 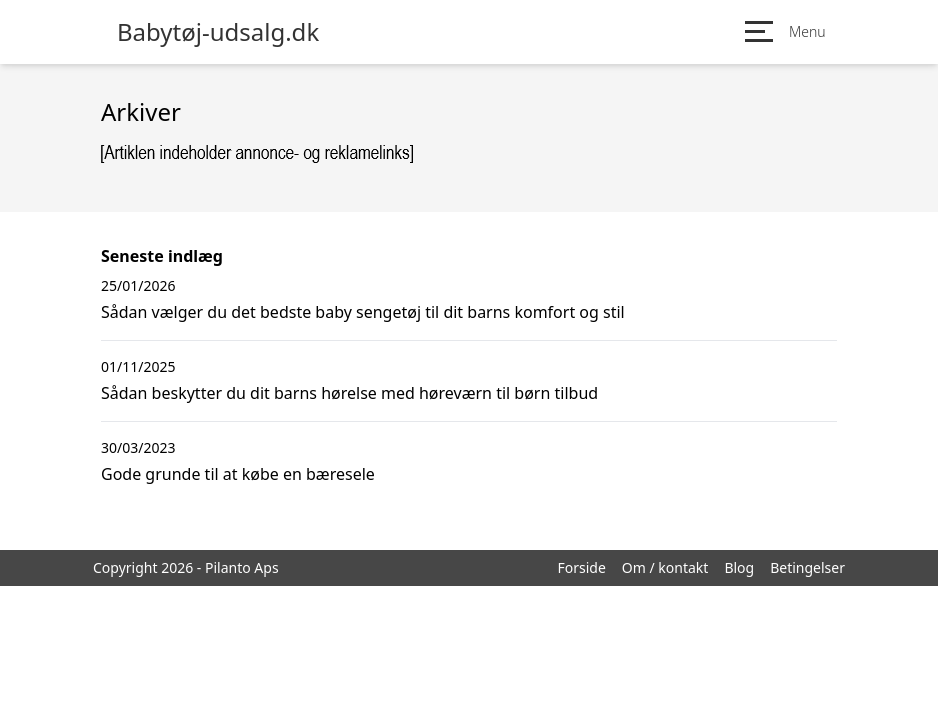 What do you see at coordinates (363, 312) in the screenshot?
I see `Sådan vælger du det bedste baby sengetøj til dit barns komfort og stil` at bounding box center [363, 312].